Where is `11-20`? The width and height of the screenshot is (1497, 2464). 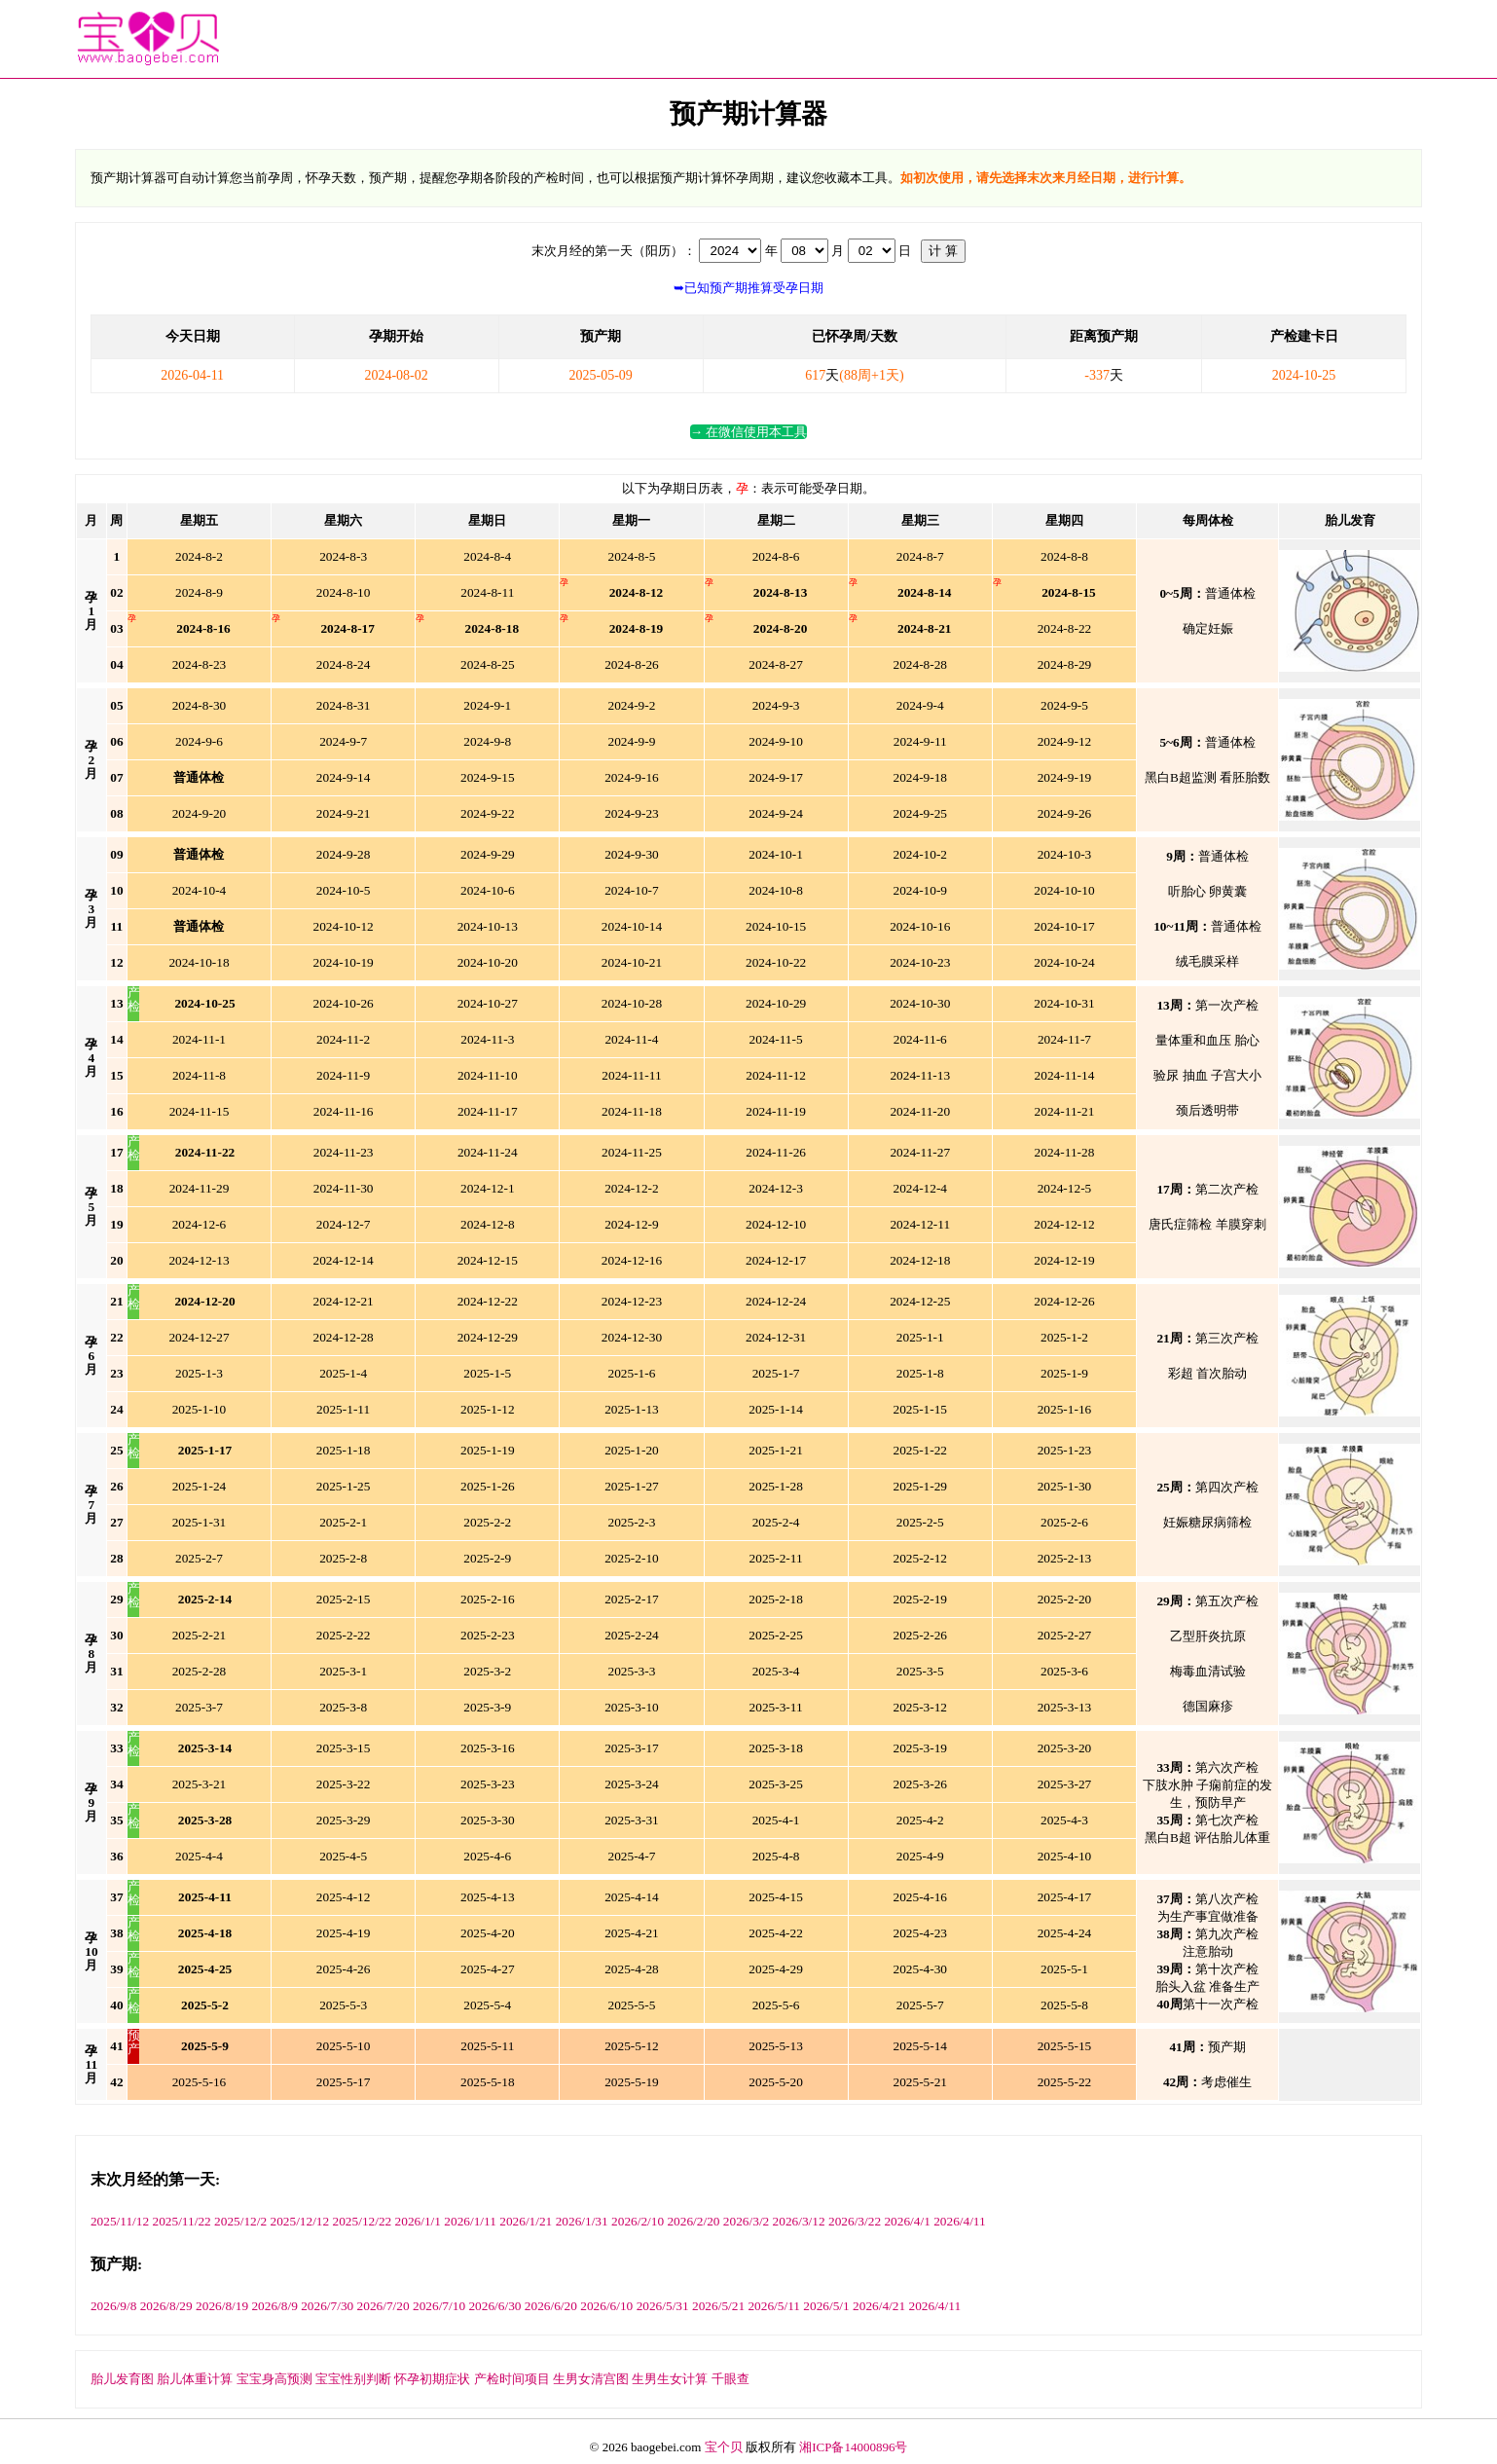 11-20 is located at coordinates (920, 1111).